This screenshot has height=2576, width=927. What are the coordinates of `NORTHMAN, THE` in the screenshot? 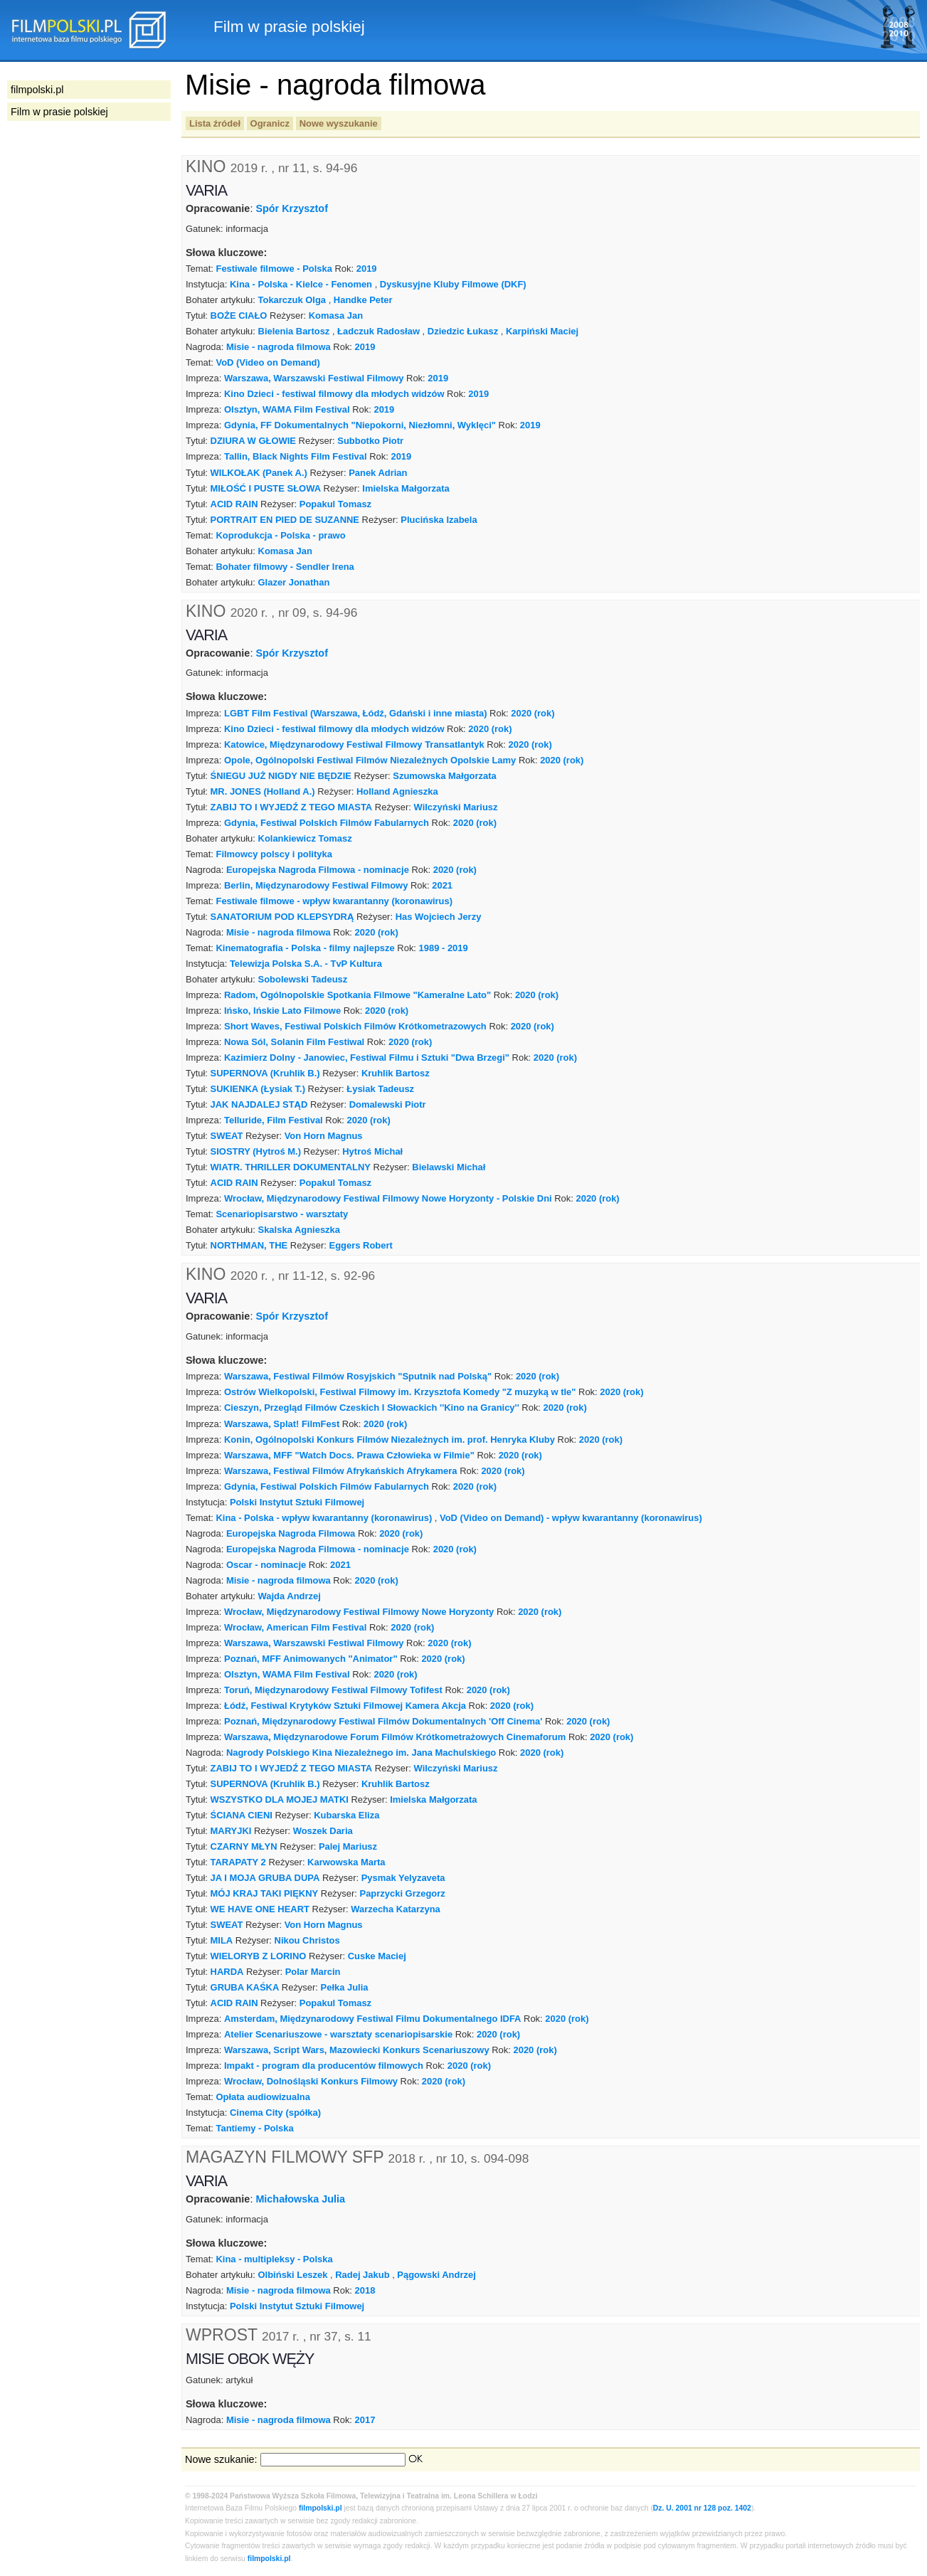 It's located at (249, 1245).